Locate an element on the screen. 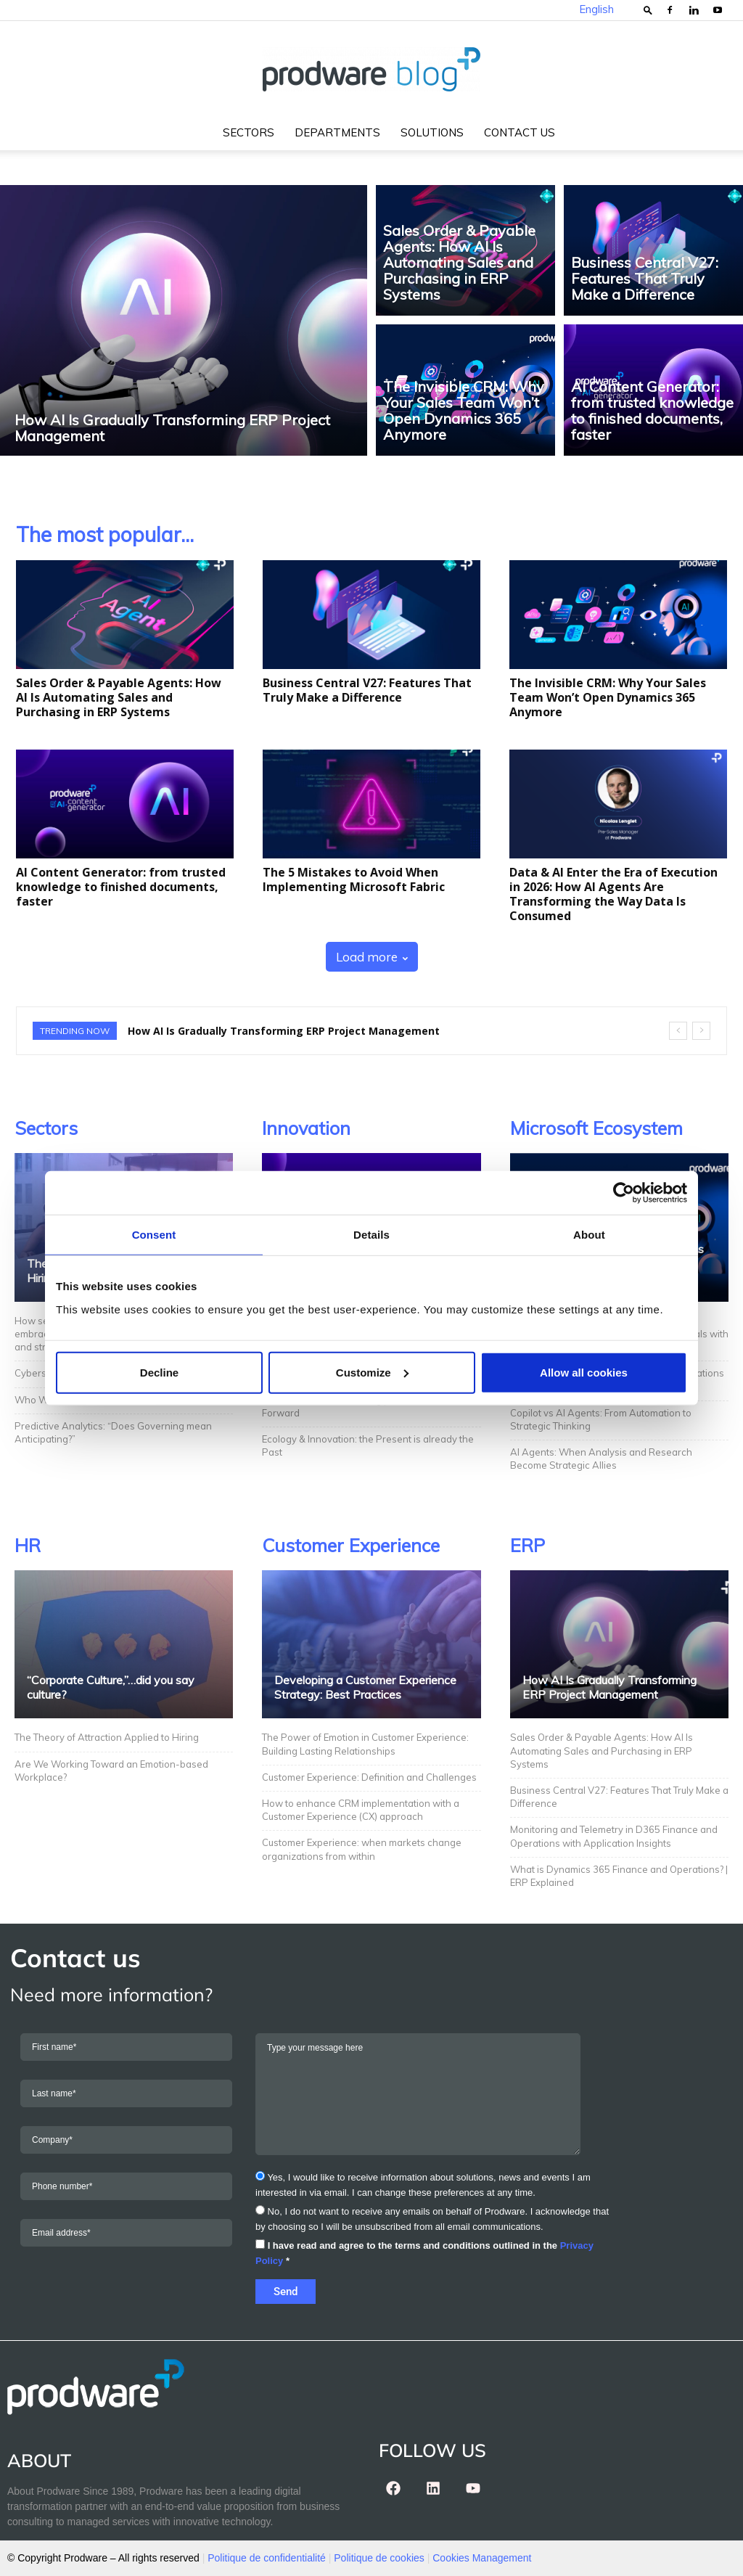 The height and width of the screenshot is (2576, 743). Consent [tab] is located at coordinates (154, 1234).